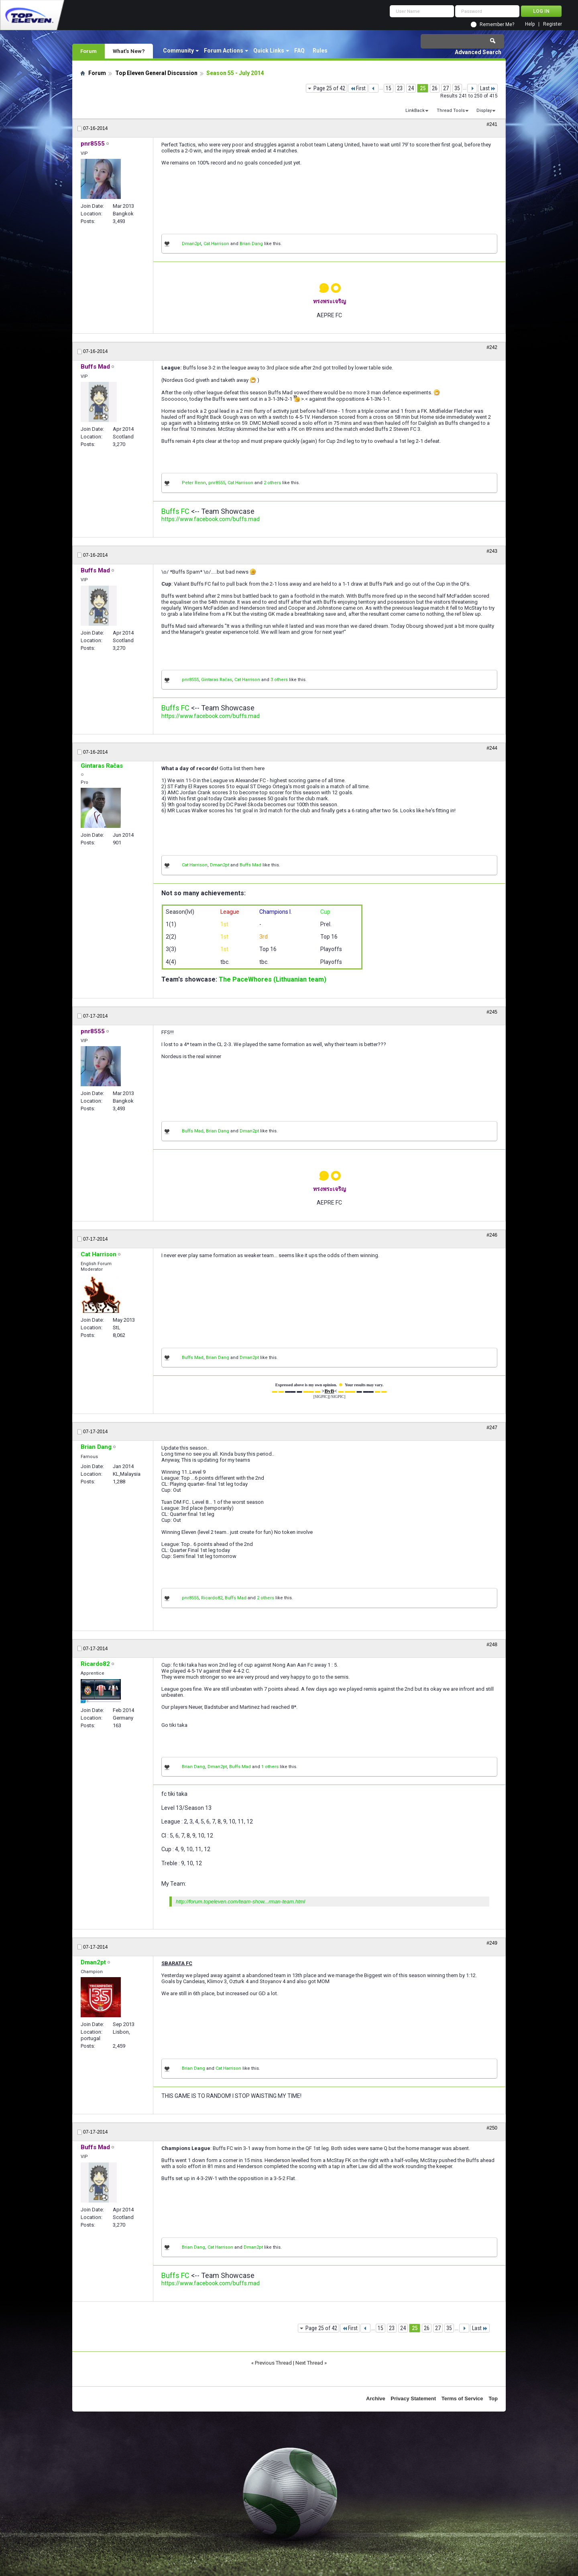  Describe the element at coordinates (375, 2398) in the screenshot. I see `Archive` at that location.